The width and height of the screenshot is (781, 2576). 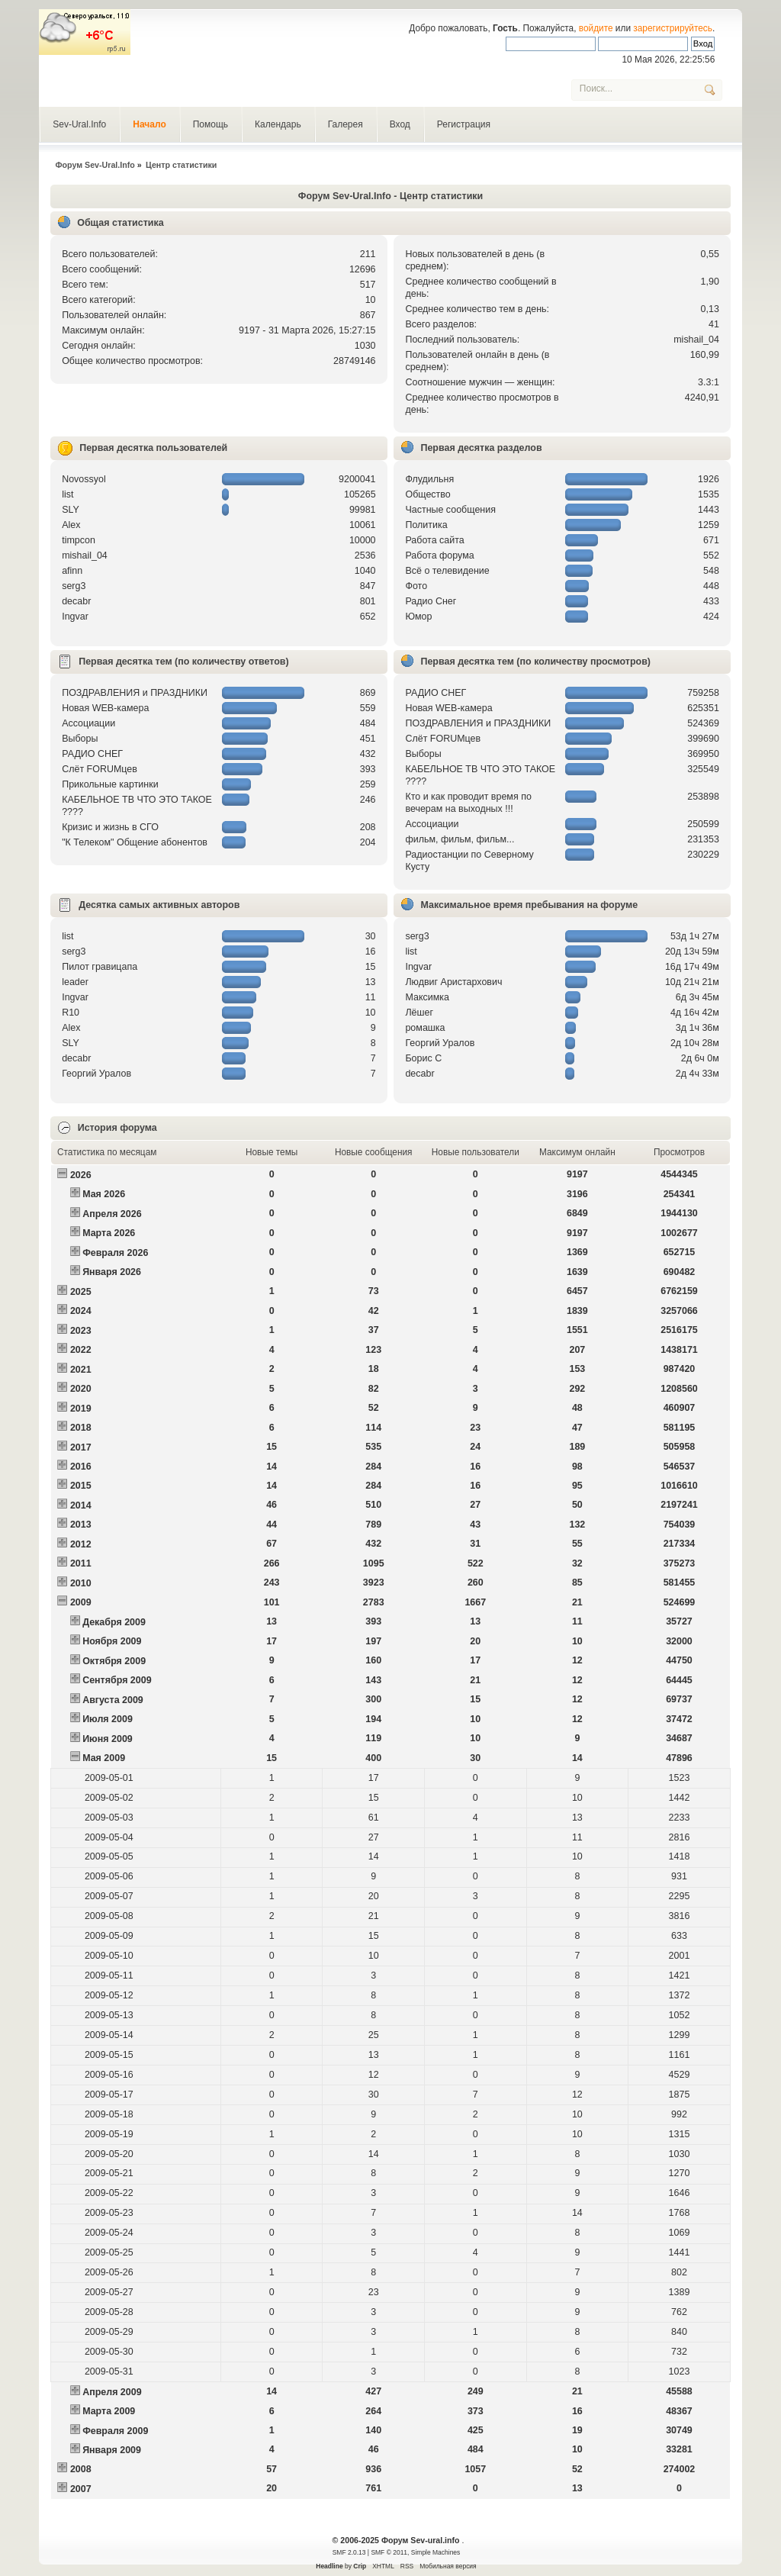 I want to click on 2024, so click(x=81, y=1311).